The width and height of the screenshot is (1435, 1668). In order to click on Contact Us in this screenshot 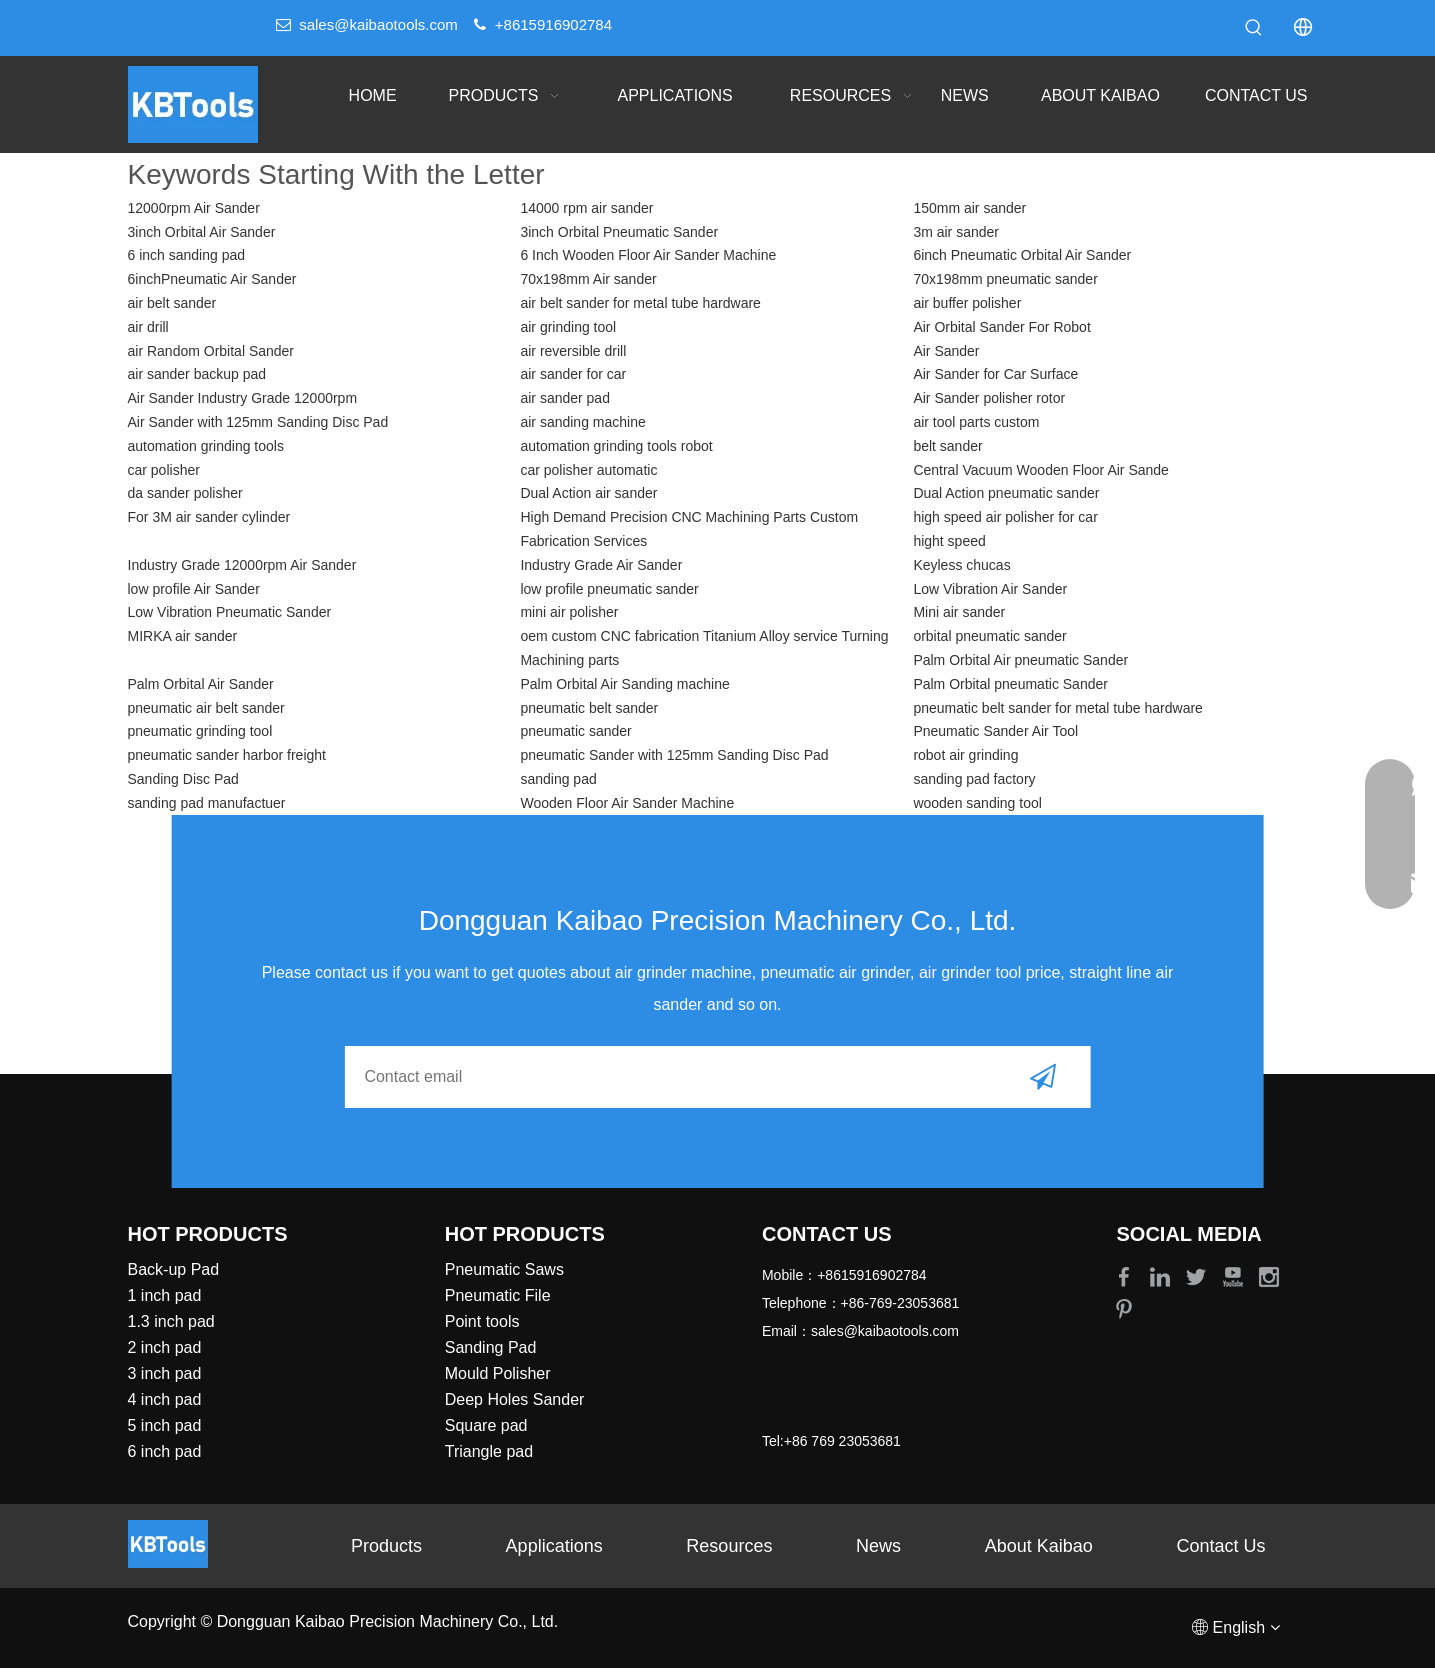, I will do `click(1221, 1546)`.